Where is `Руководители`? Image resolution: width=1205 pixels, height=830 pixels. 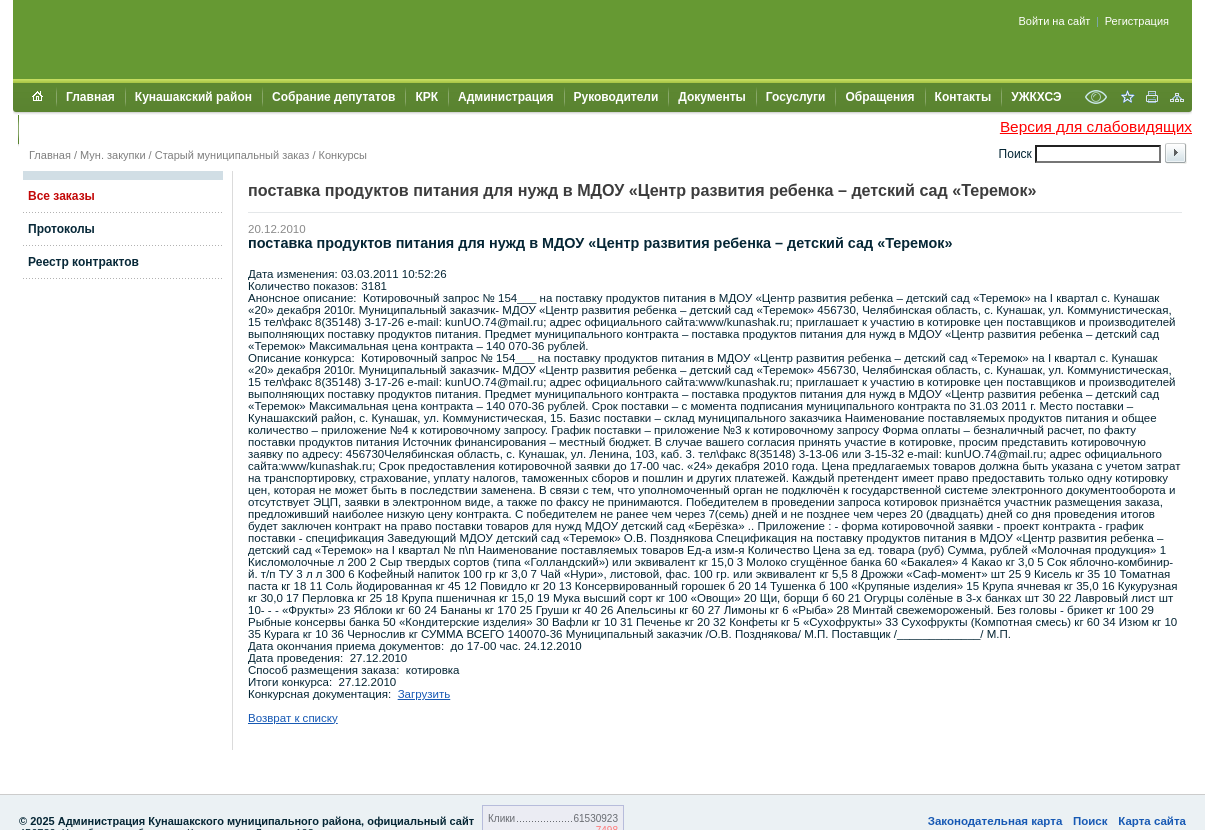 Руководители is located at coordinates (616, 97).